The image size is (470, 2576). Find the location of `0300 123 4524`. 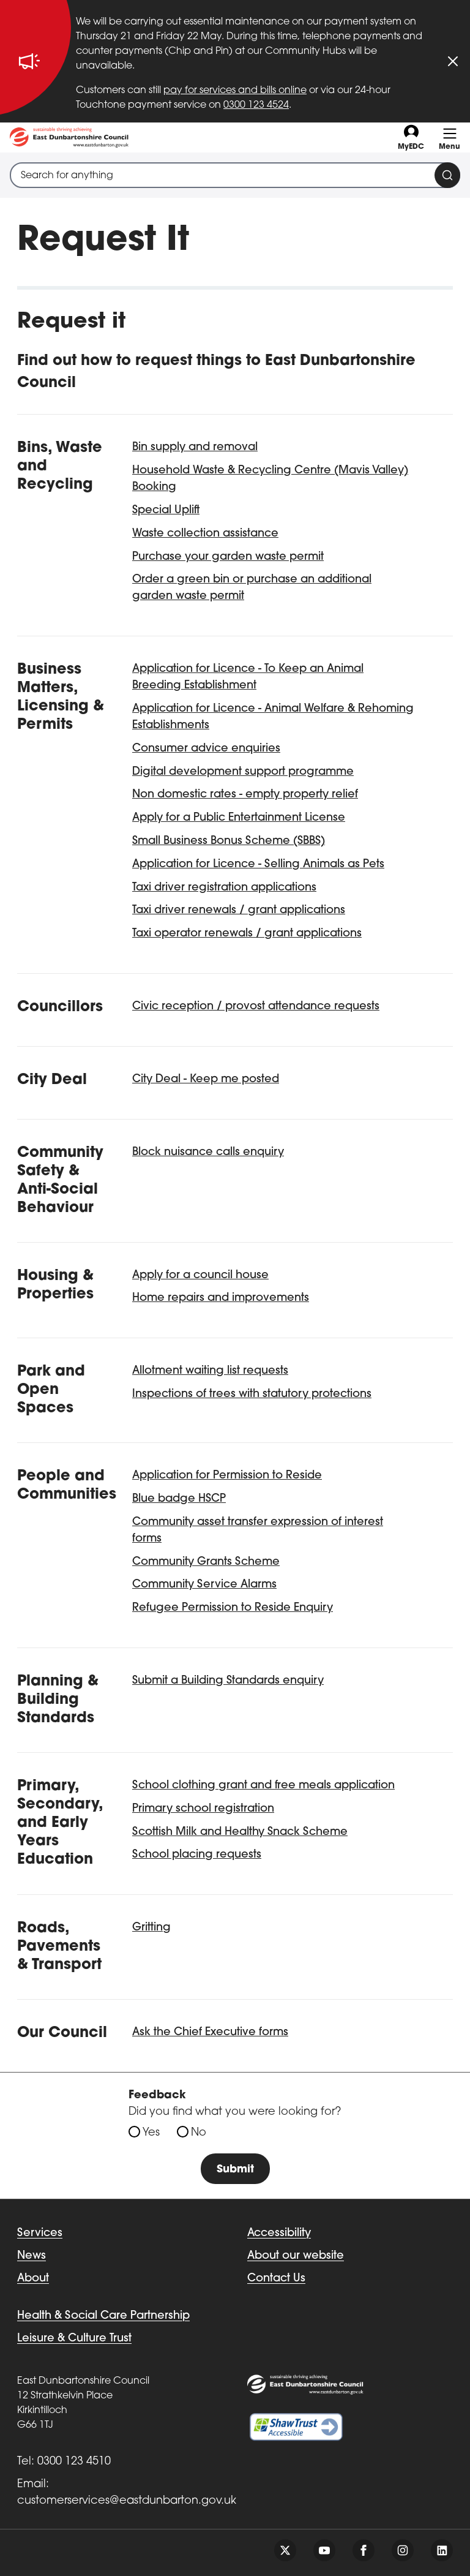

0300 123 4524 is located at coordinates (256, 105).